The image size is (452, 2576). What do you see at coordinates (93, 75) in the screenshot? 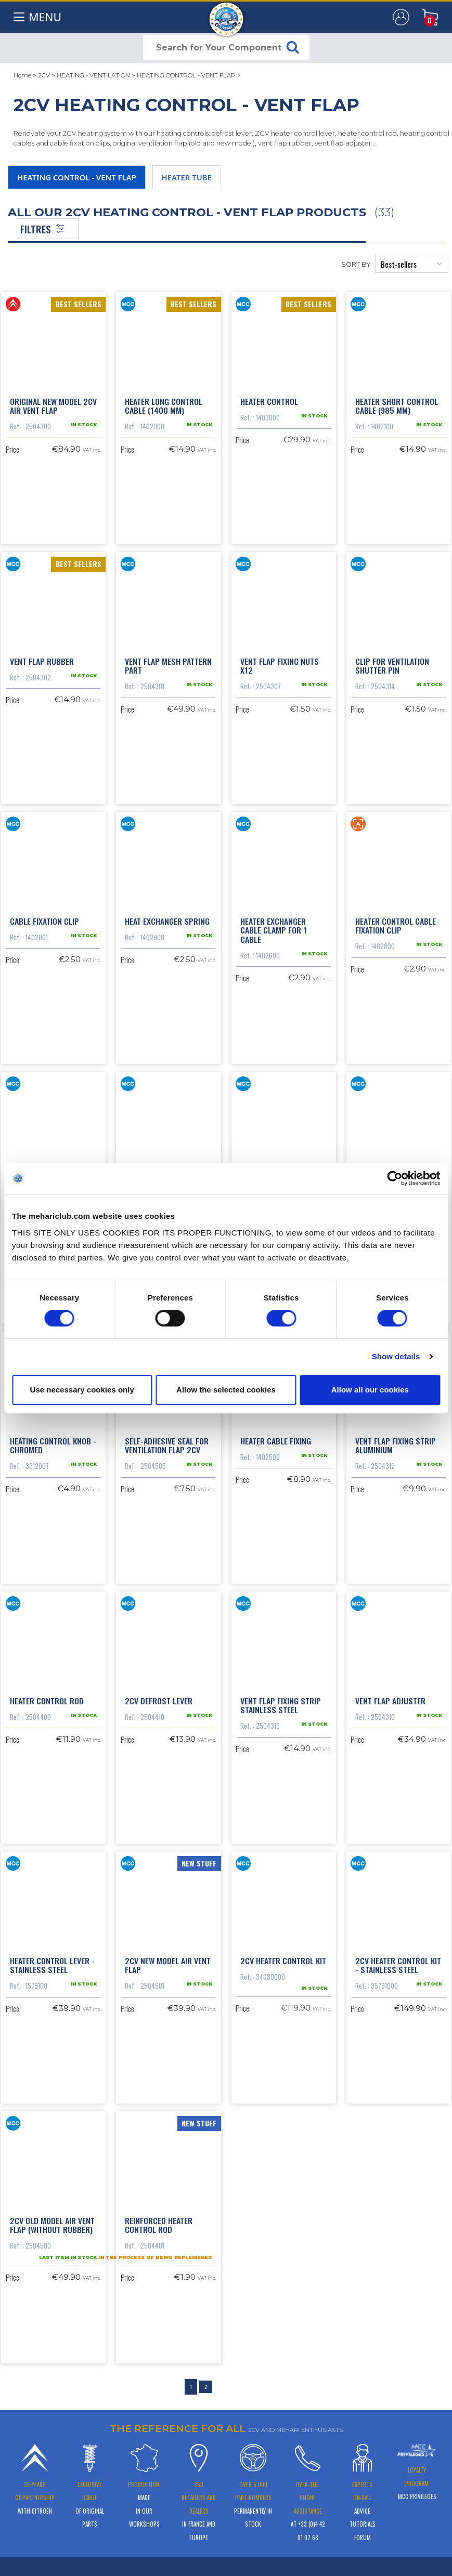
I see `HEATING - VENTILATION` at bounding box center [93, 75].